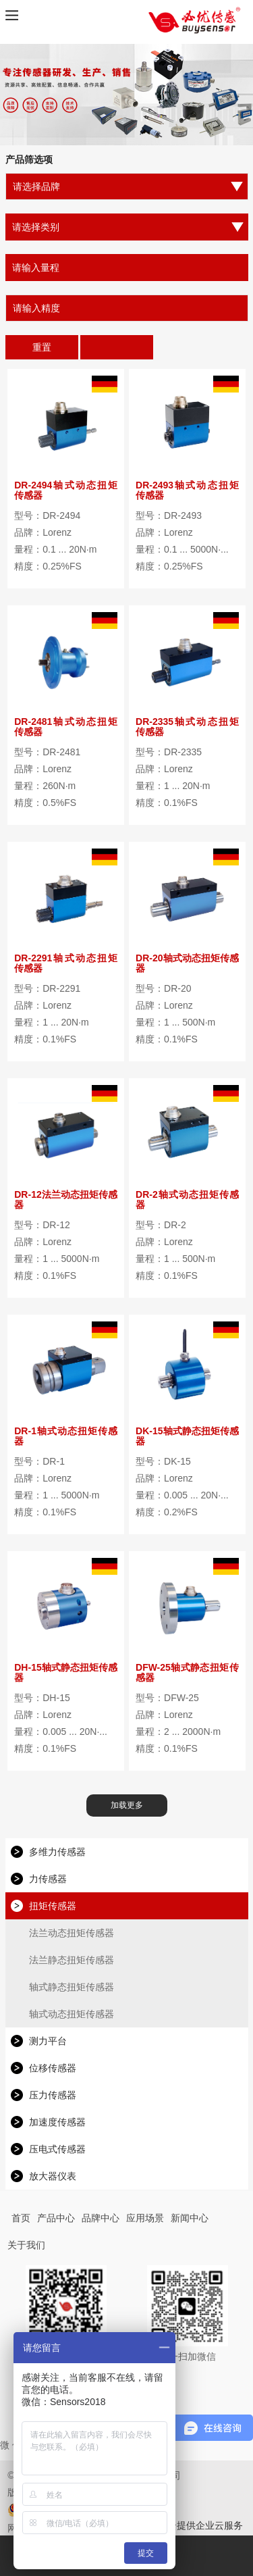  What do you see at coordinates (52, 2176) in the screenshot?
I see `放大器仪表` at bounding box center [52, 2176].